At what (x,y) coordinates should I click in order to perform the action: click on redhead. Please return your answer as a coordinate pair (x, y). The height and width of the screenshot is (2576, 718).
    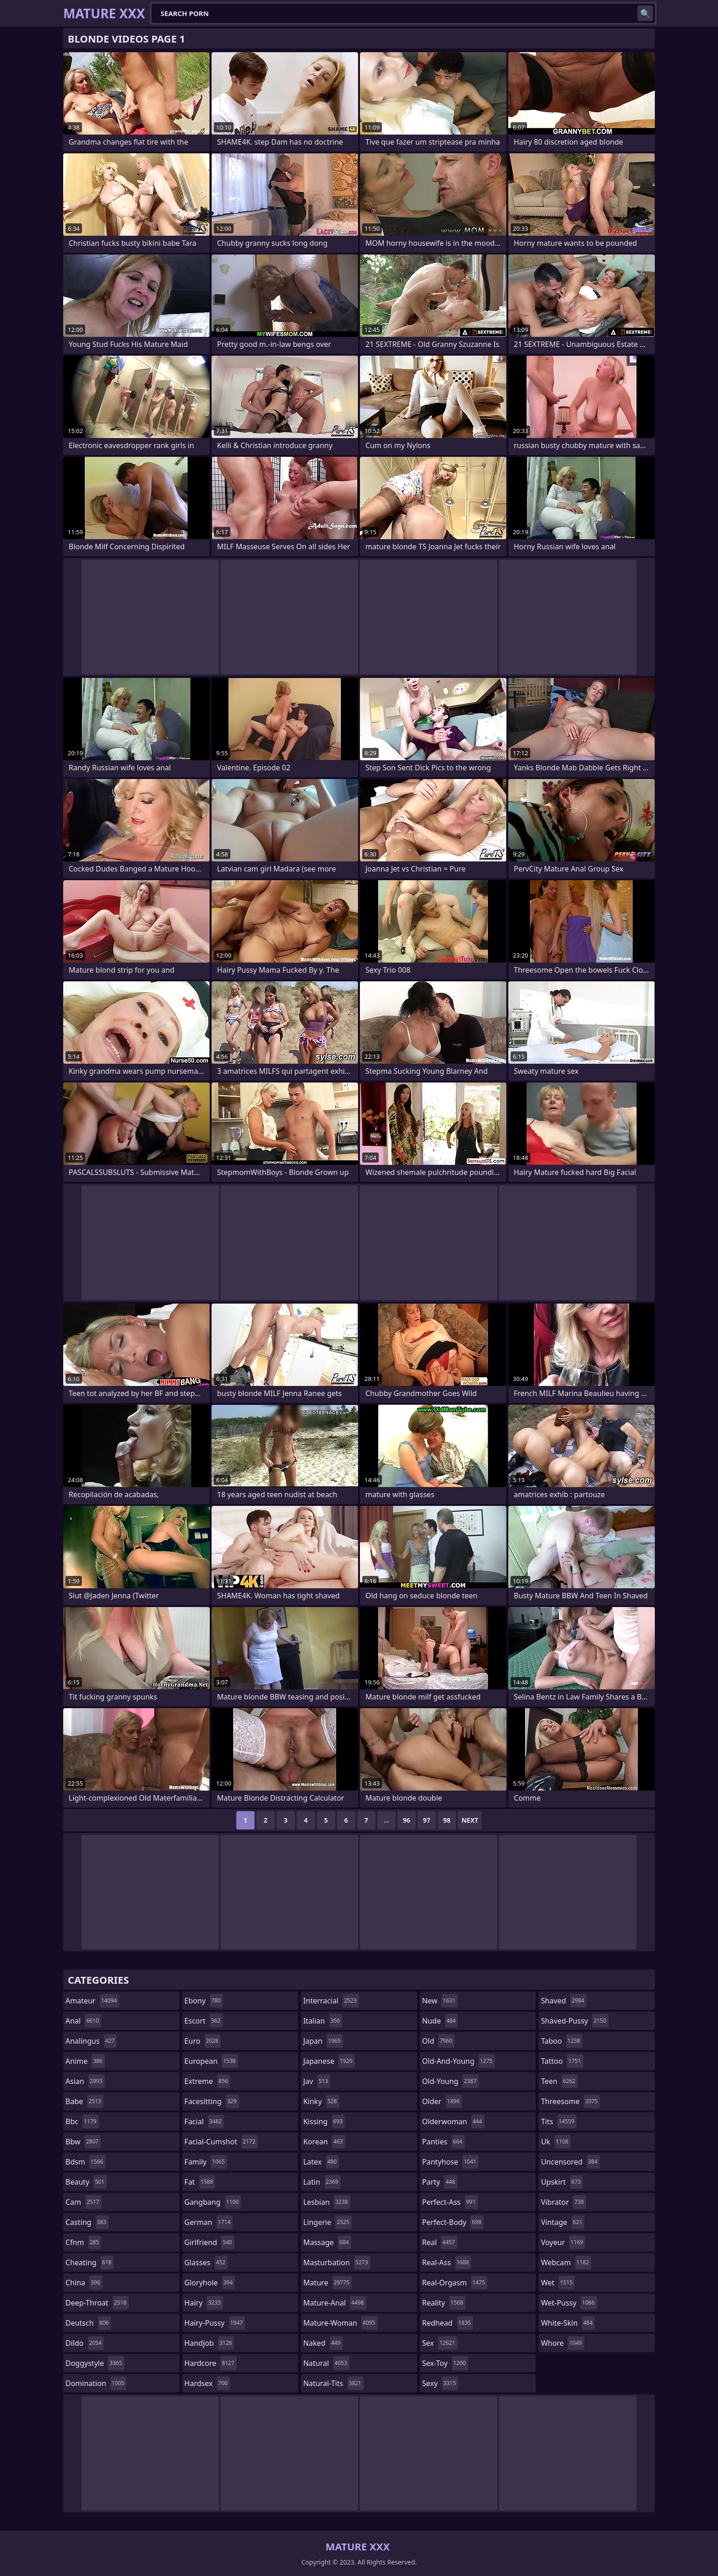
    Looking at the image, I should click on (447, 2323).